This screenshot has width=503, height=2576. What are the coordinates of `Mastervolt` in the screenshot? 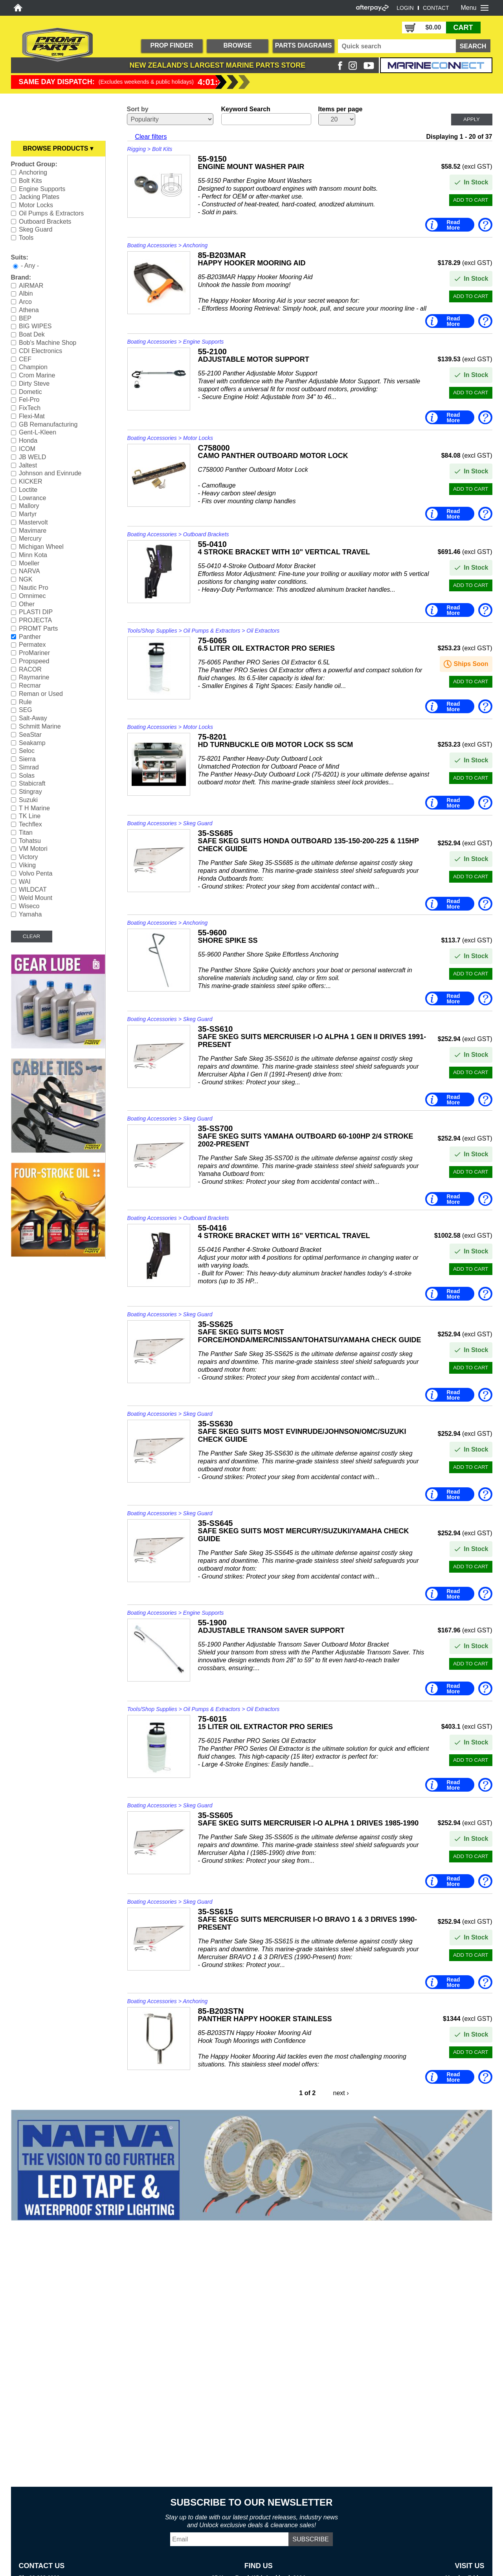 It's located at (33, 522).